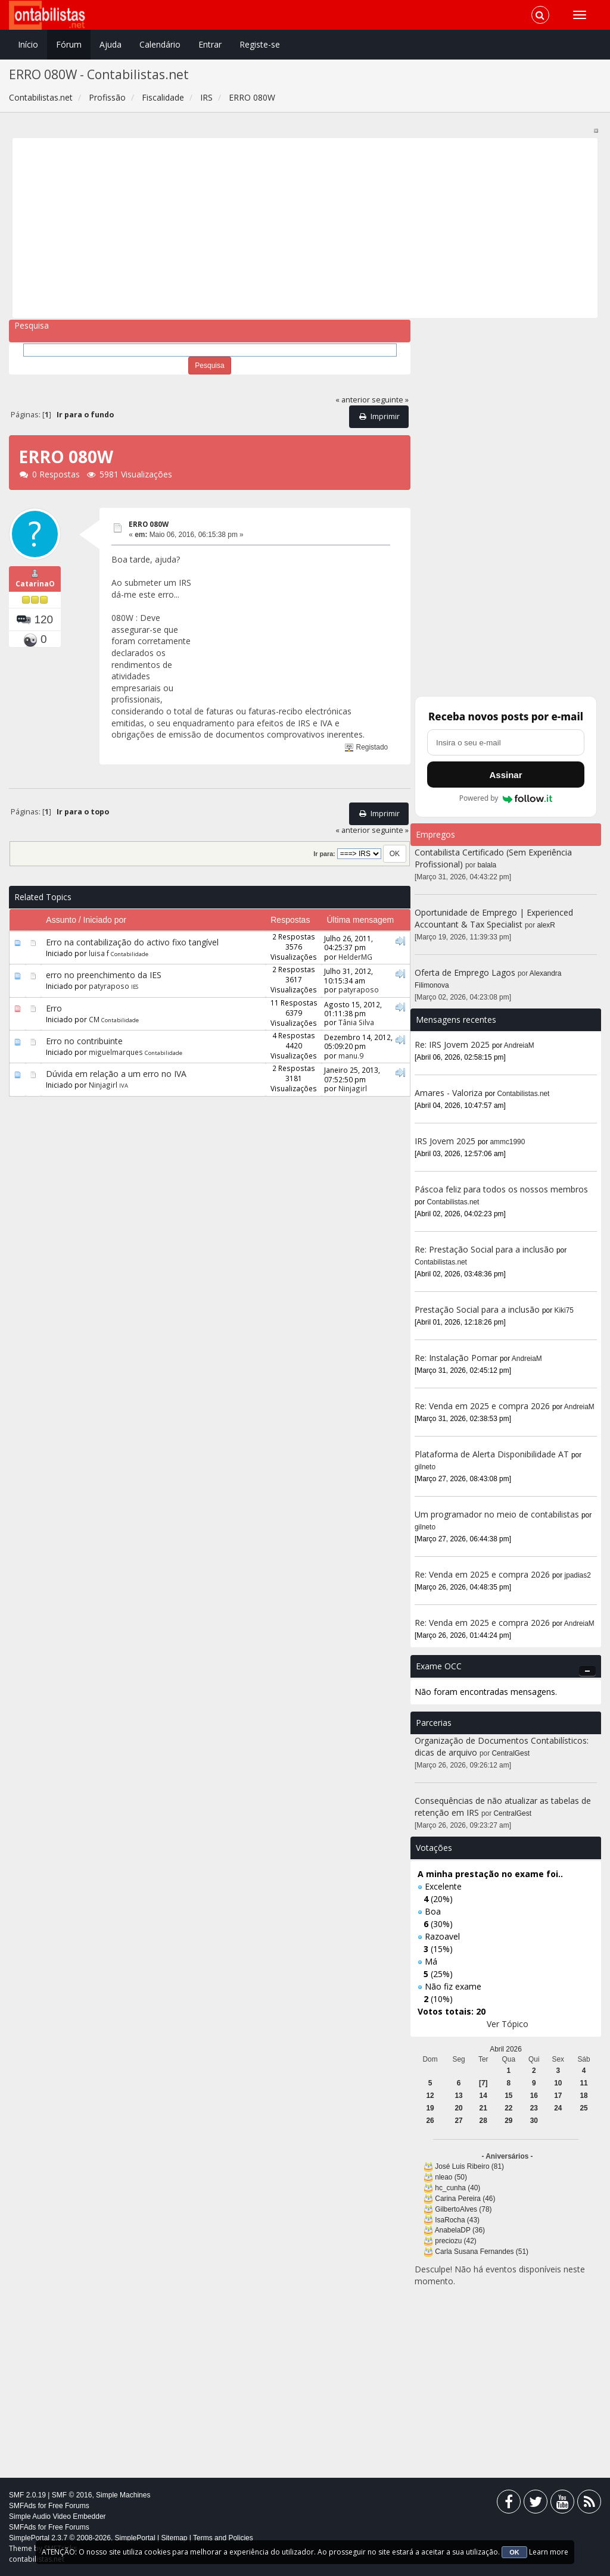 The height and width of the screenshot is (2576, 610). What do you see at coordinates (505, 775) in the screenshot?
I see `Assinar` at bounding box center [505, 775].